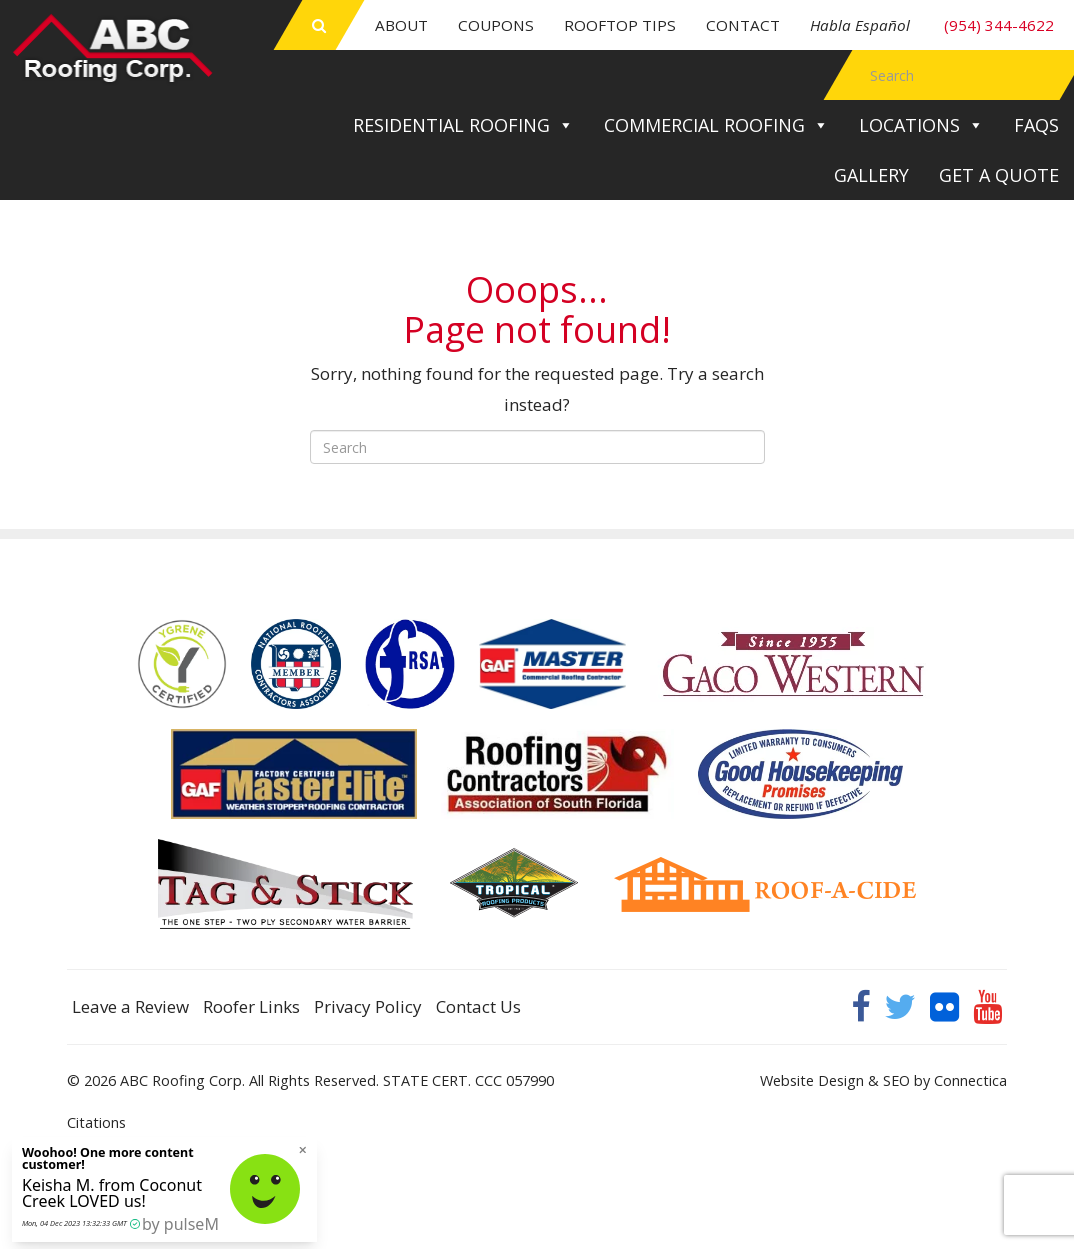 The height and width of the screenshot is (1249, 1074). Describe the element at coordinates (463, 125) in the screenshot. I see `Residential Roofing` at that location.